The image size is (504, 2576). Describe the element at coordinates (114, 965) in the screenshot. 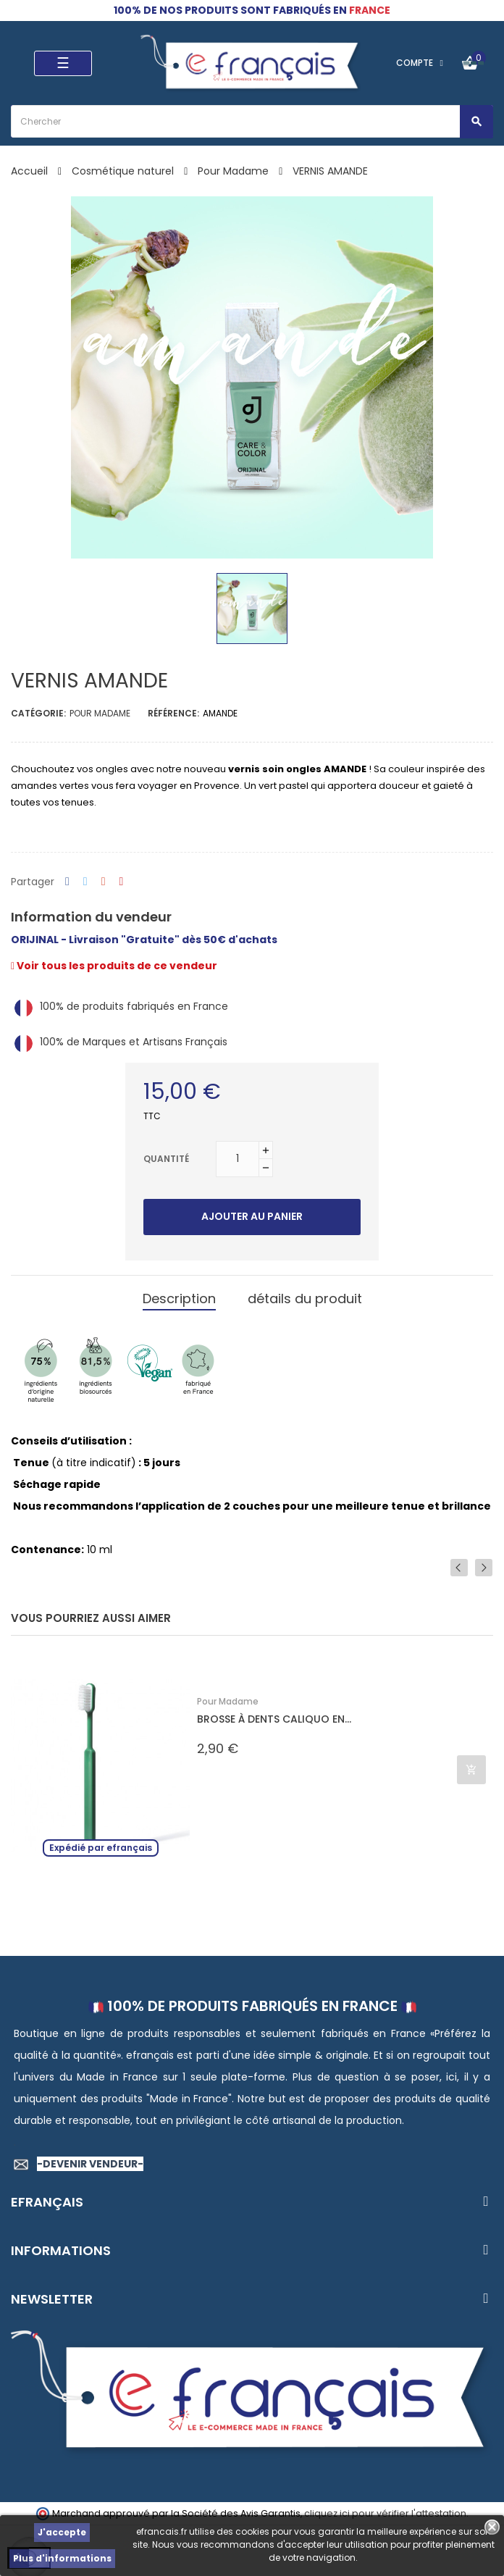

I see `Voir tous les produits de ce vendeur` at that location.